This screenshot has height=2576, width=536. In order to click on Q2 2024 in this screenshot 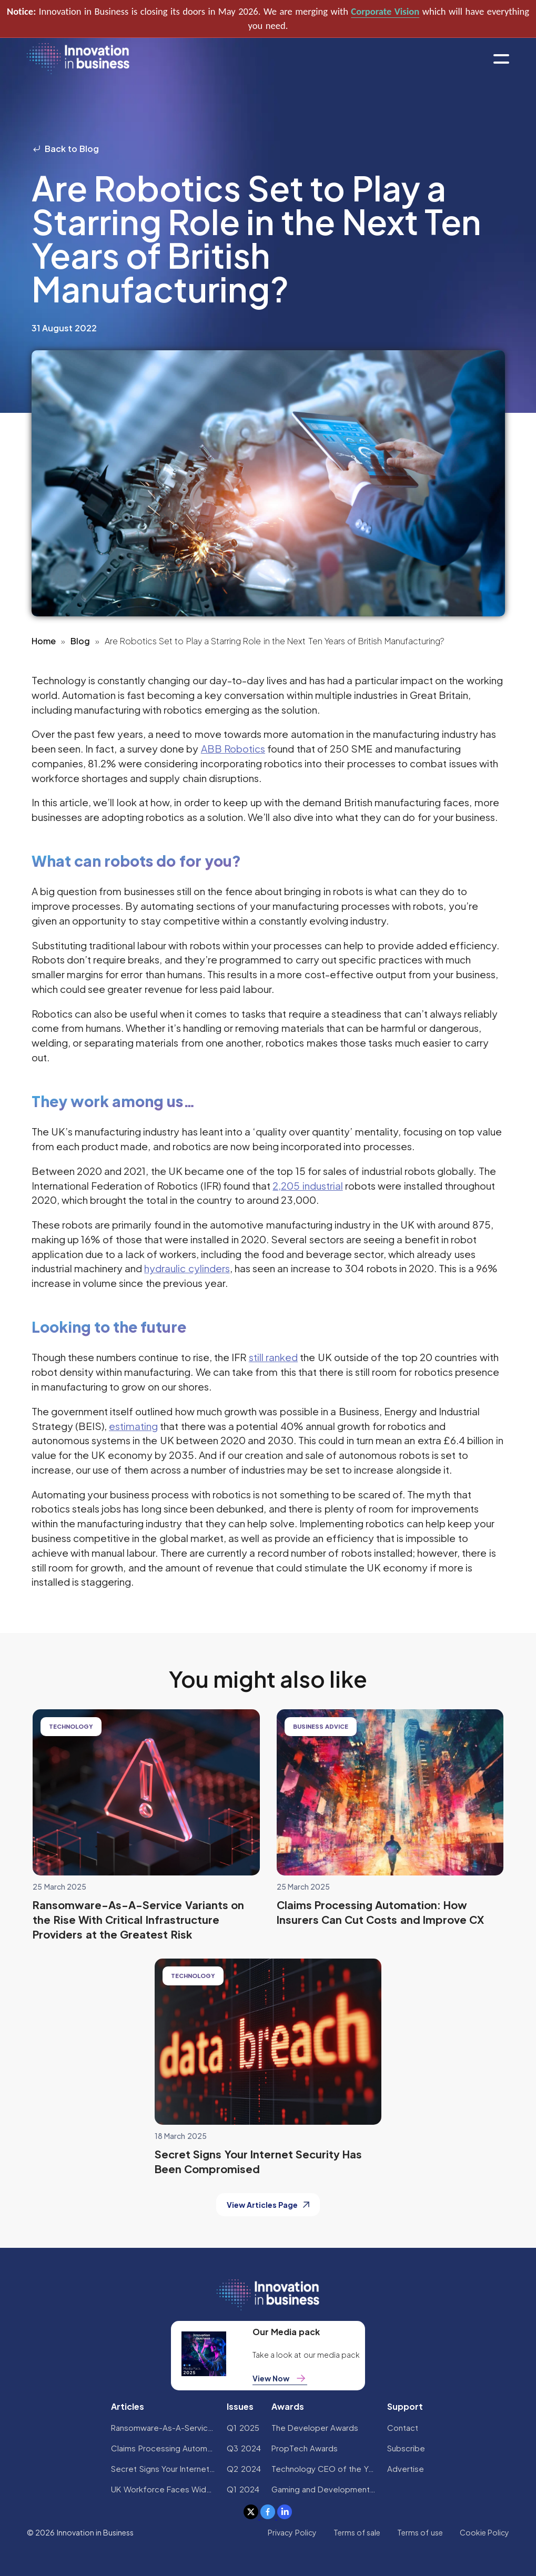, I will do `click(243, 2468)`.